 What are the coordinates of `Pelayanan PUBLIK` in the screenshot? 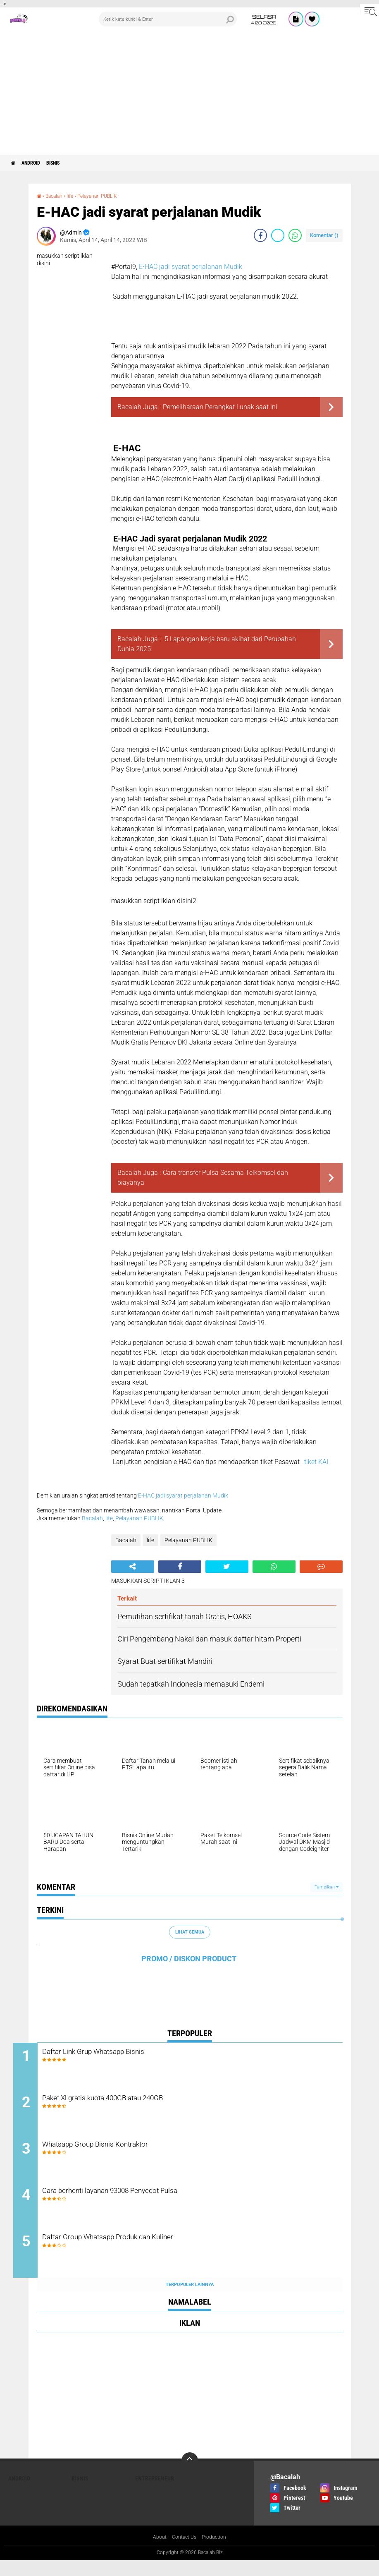 It's located at (107, 195).